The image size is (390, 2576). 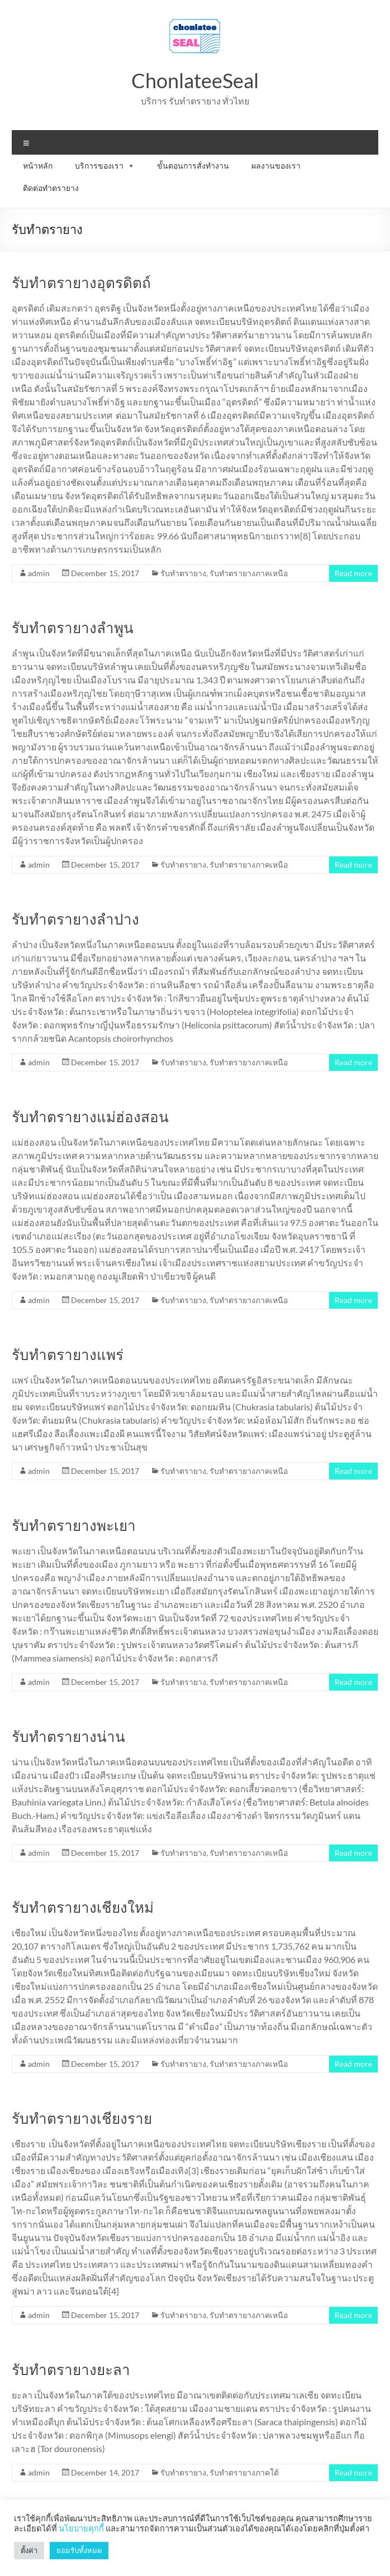 What do you see at coordinates (51, 188) in the screenshot?
I see `ติดต่อทำตรายาง` at bounding box center [51, 188].